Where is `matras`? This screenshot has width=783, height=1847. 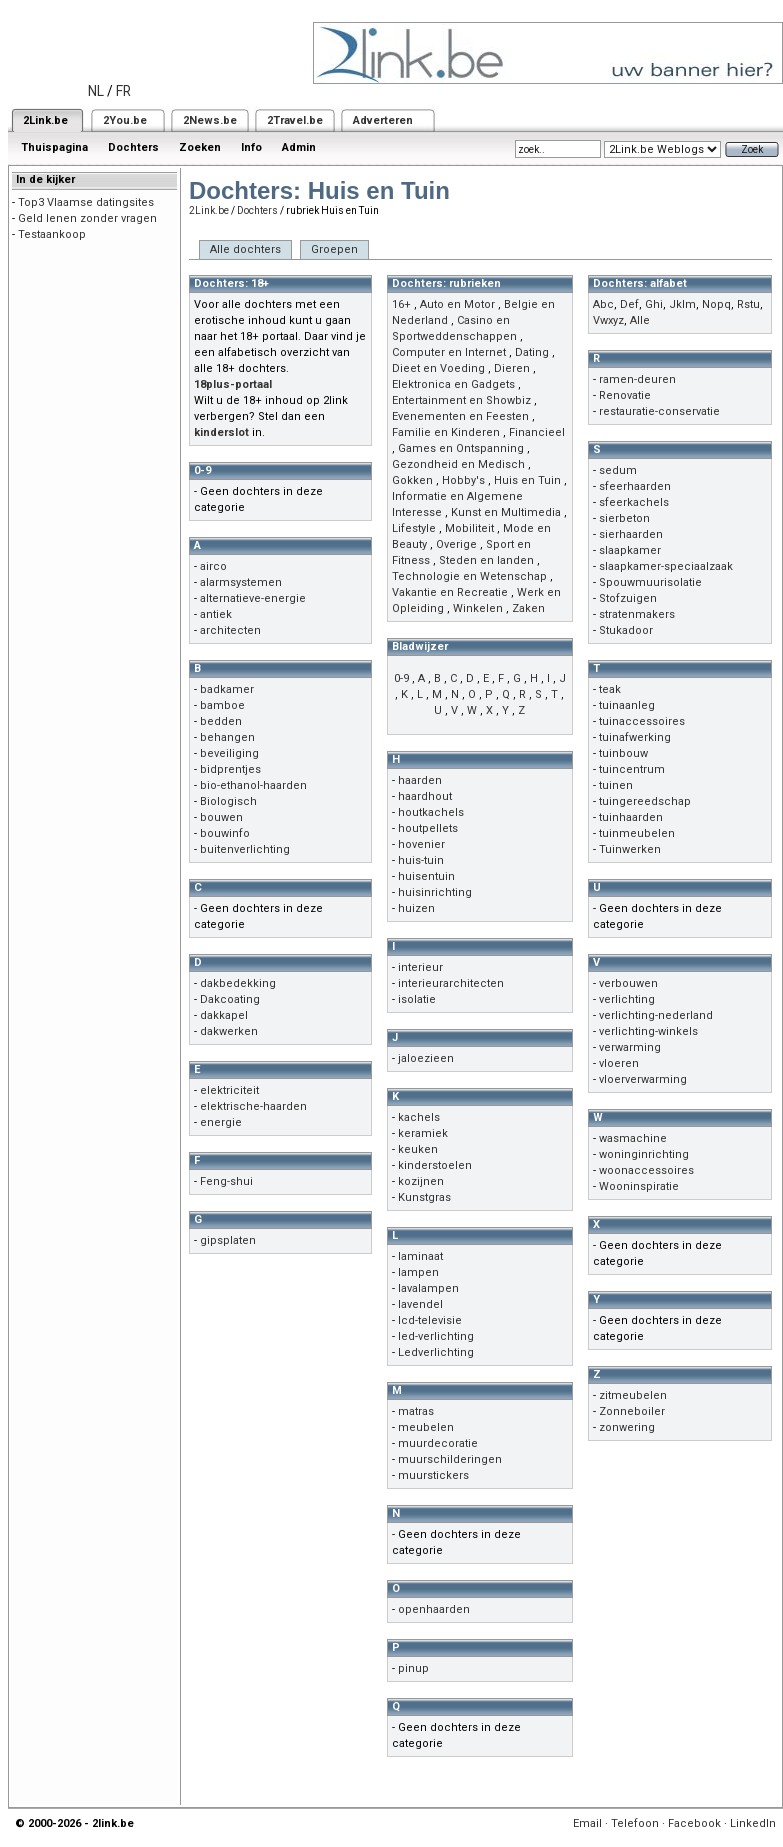
matras is located at coordinates (416, 1411).